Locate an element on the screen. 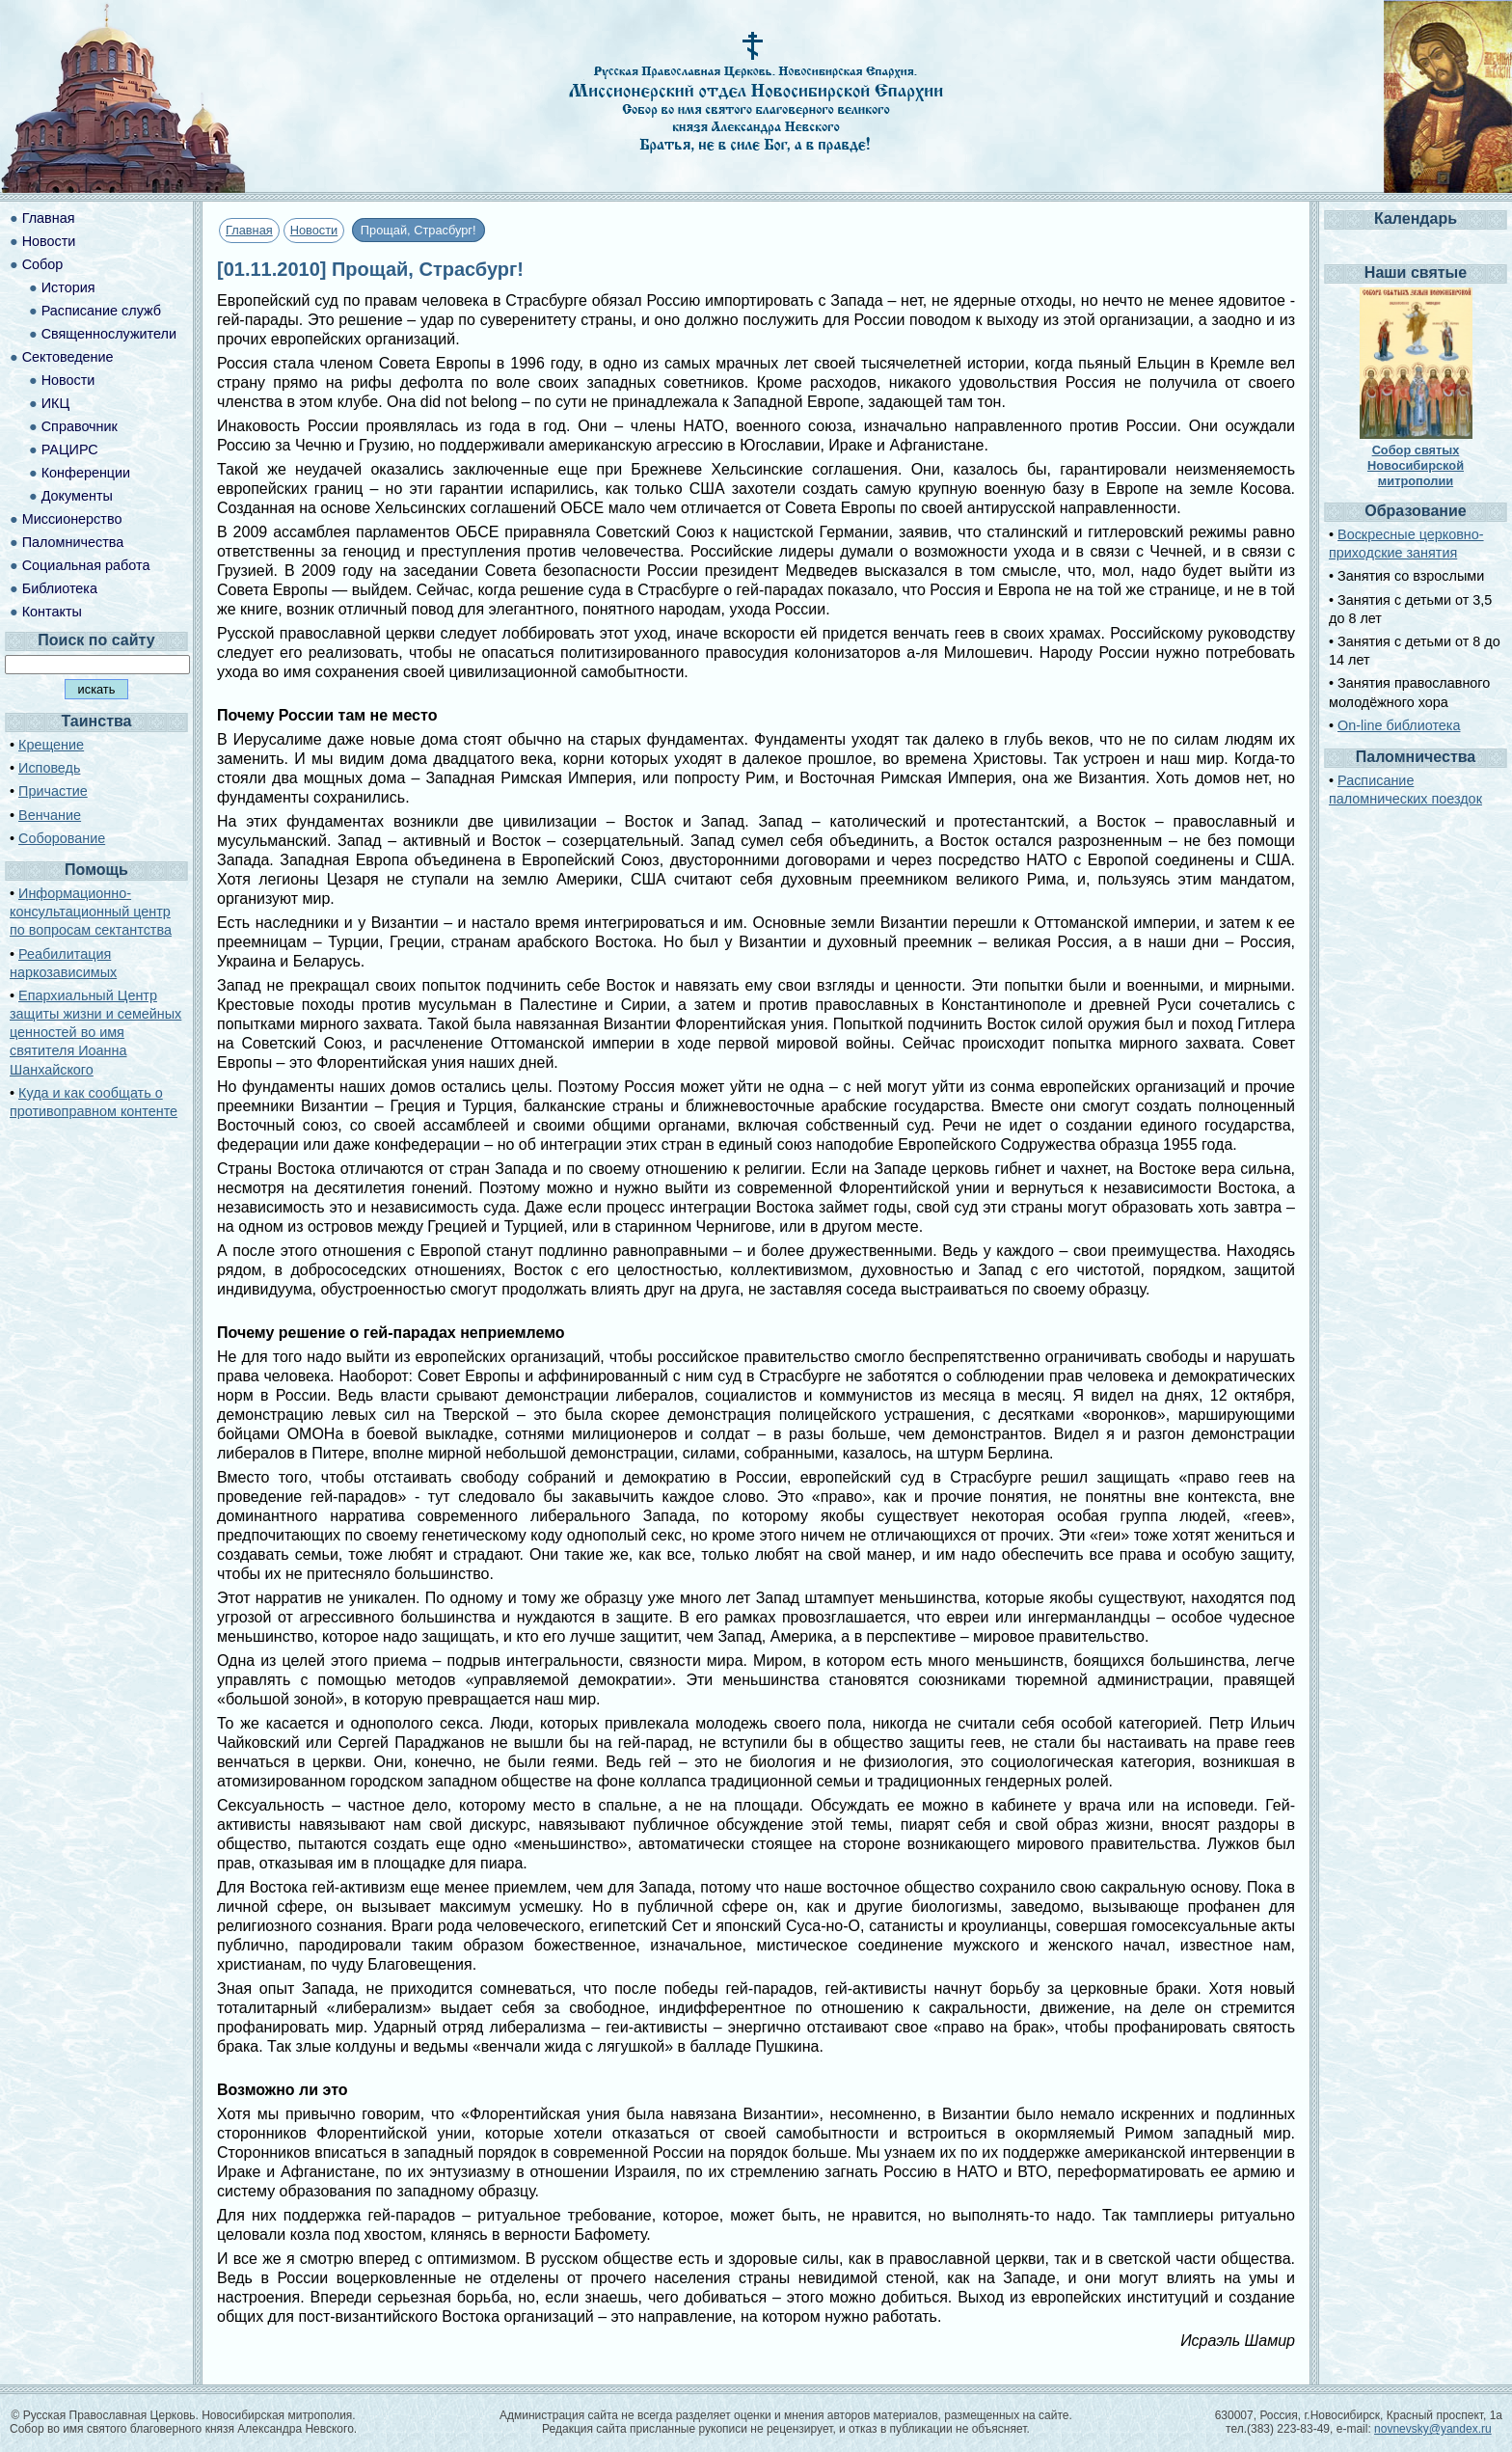 The height and width of the screenshot is (2452, 1512). Новости is located at coordinates (314, 230).